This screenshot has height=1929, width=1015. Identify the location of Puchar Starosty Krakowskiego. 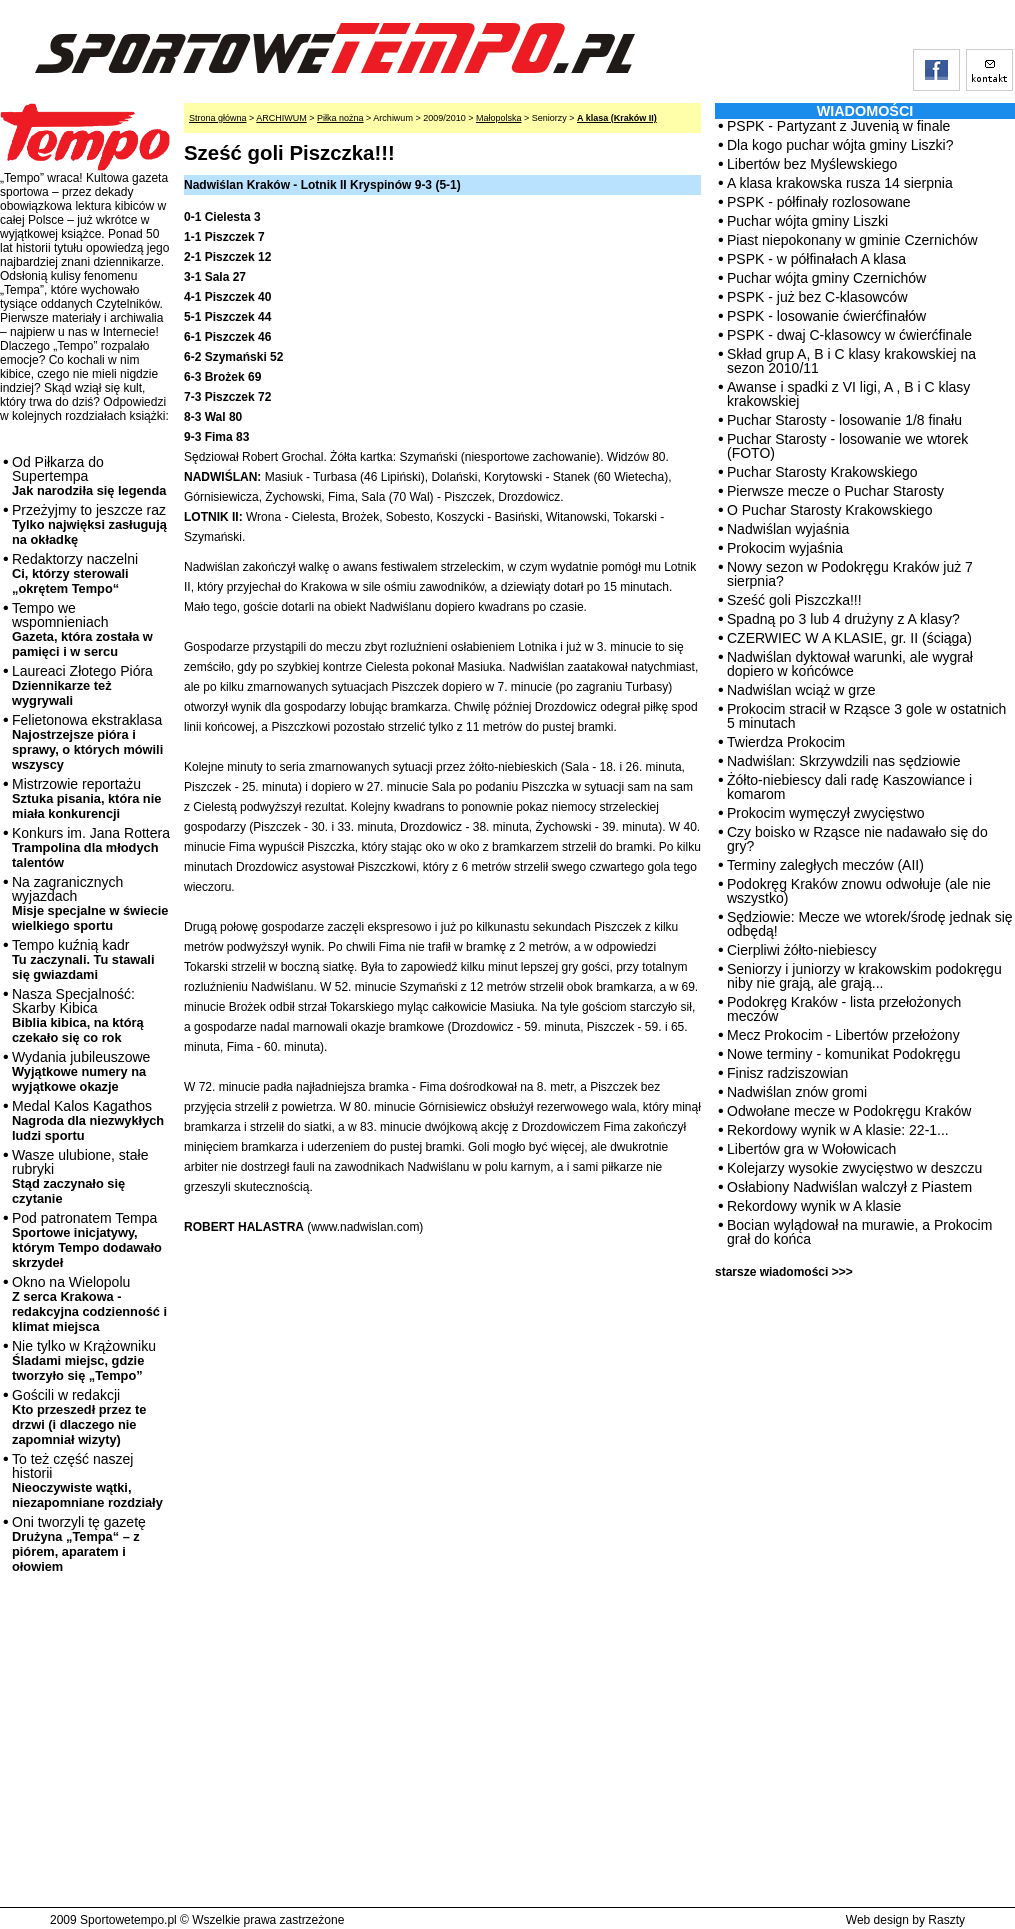
(822, 472).